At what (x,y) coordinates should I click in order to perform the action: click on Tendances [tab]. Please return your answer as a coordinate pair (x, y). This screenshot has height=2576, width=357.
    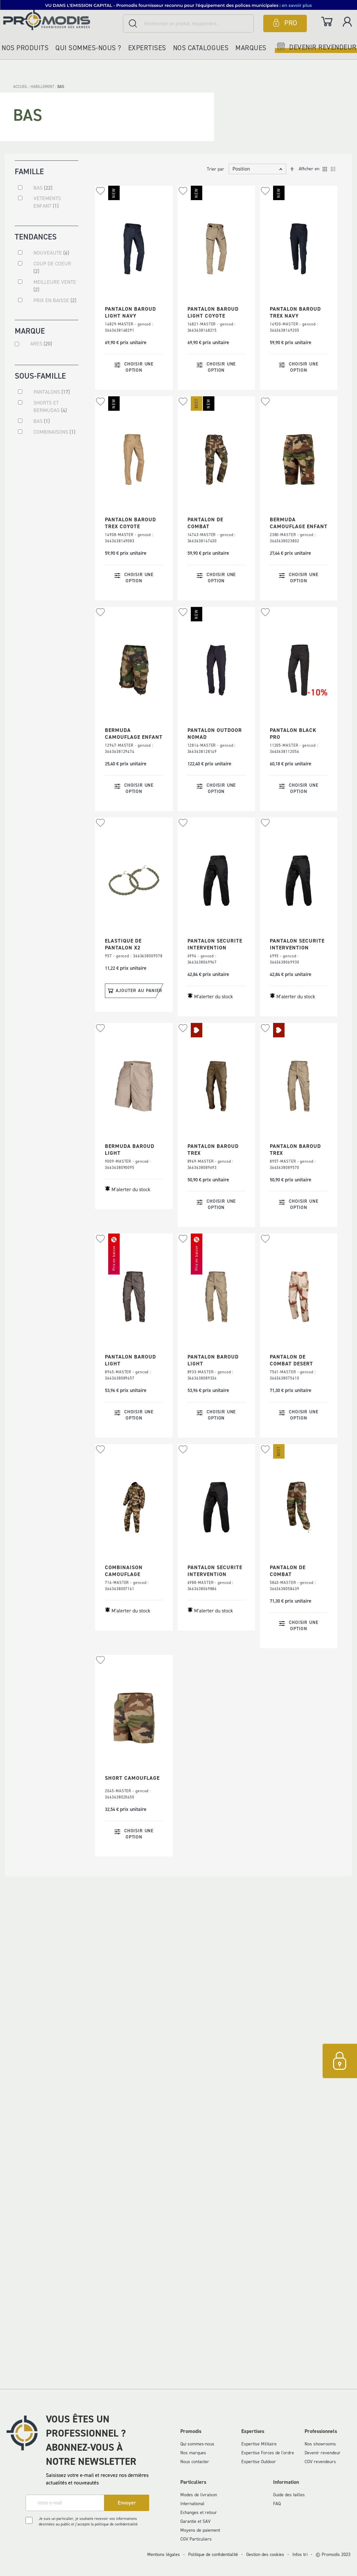
    Looking at the image, I should click on (36, 236).